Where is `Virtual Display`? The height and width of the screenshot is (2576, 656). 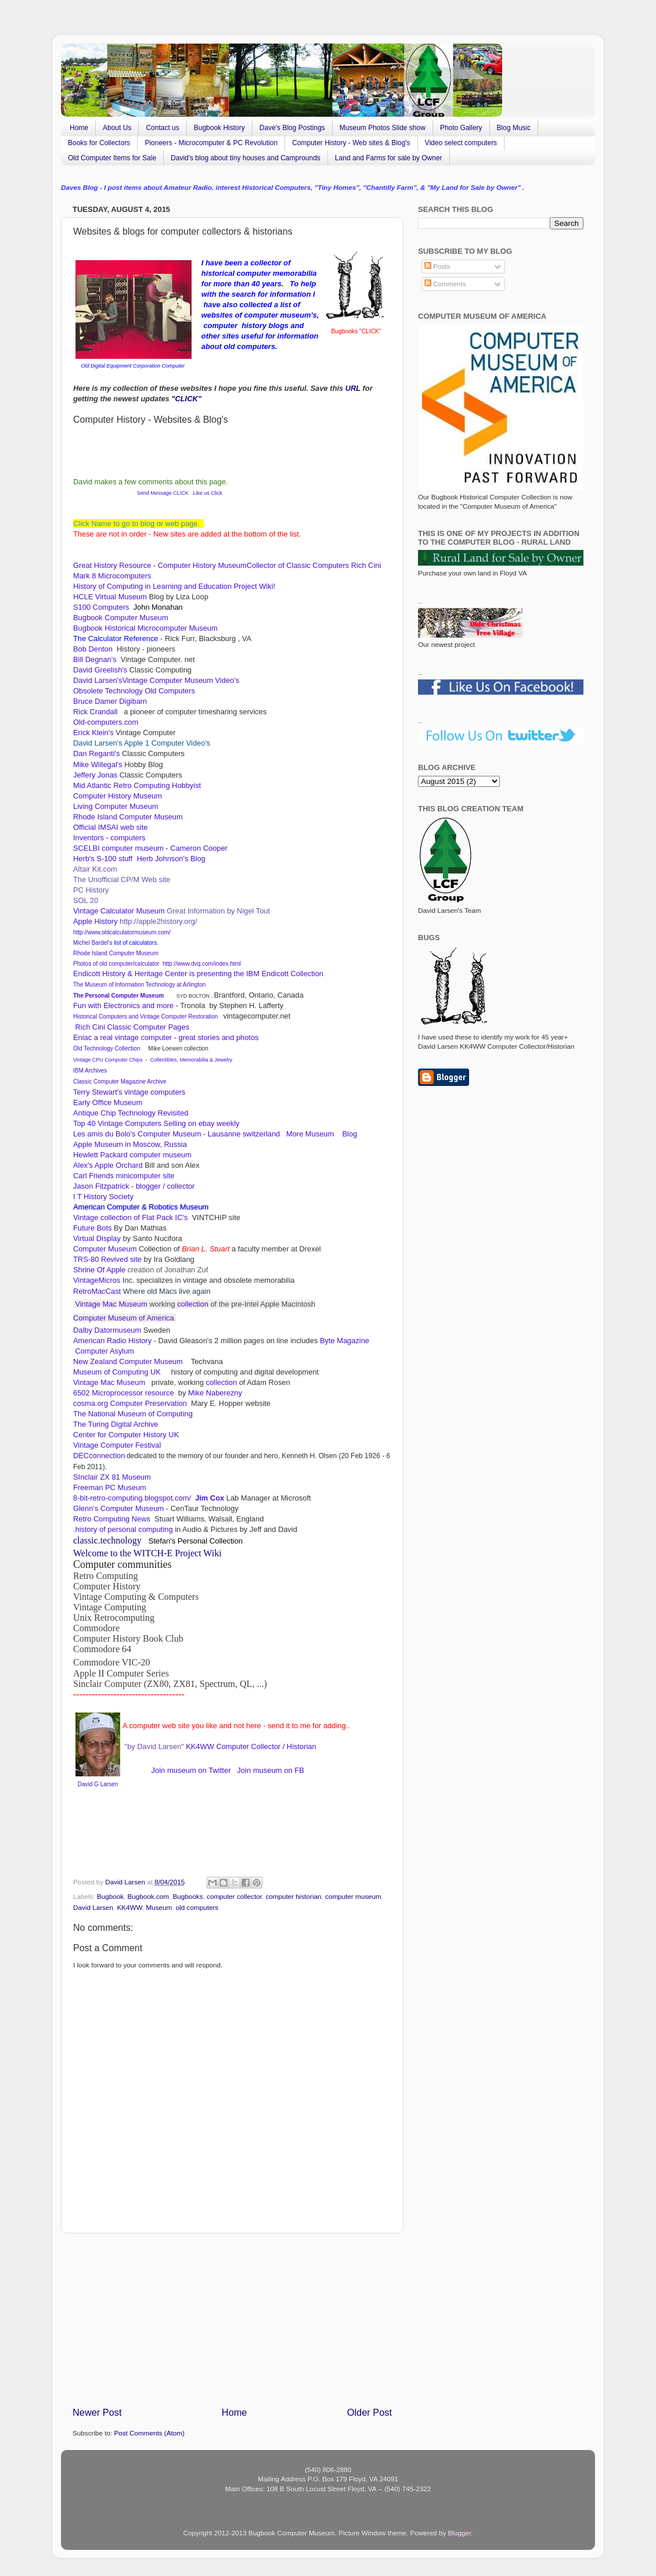 Virtual Display is located at coordinates (97, 1238).